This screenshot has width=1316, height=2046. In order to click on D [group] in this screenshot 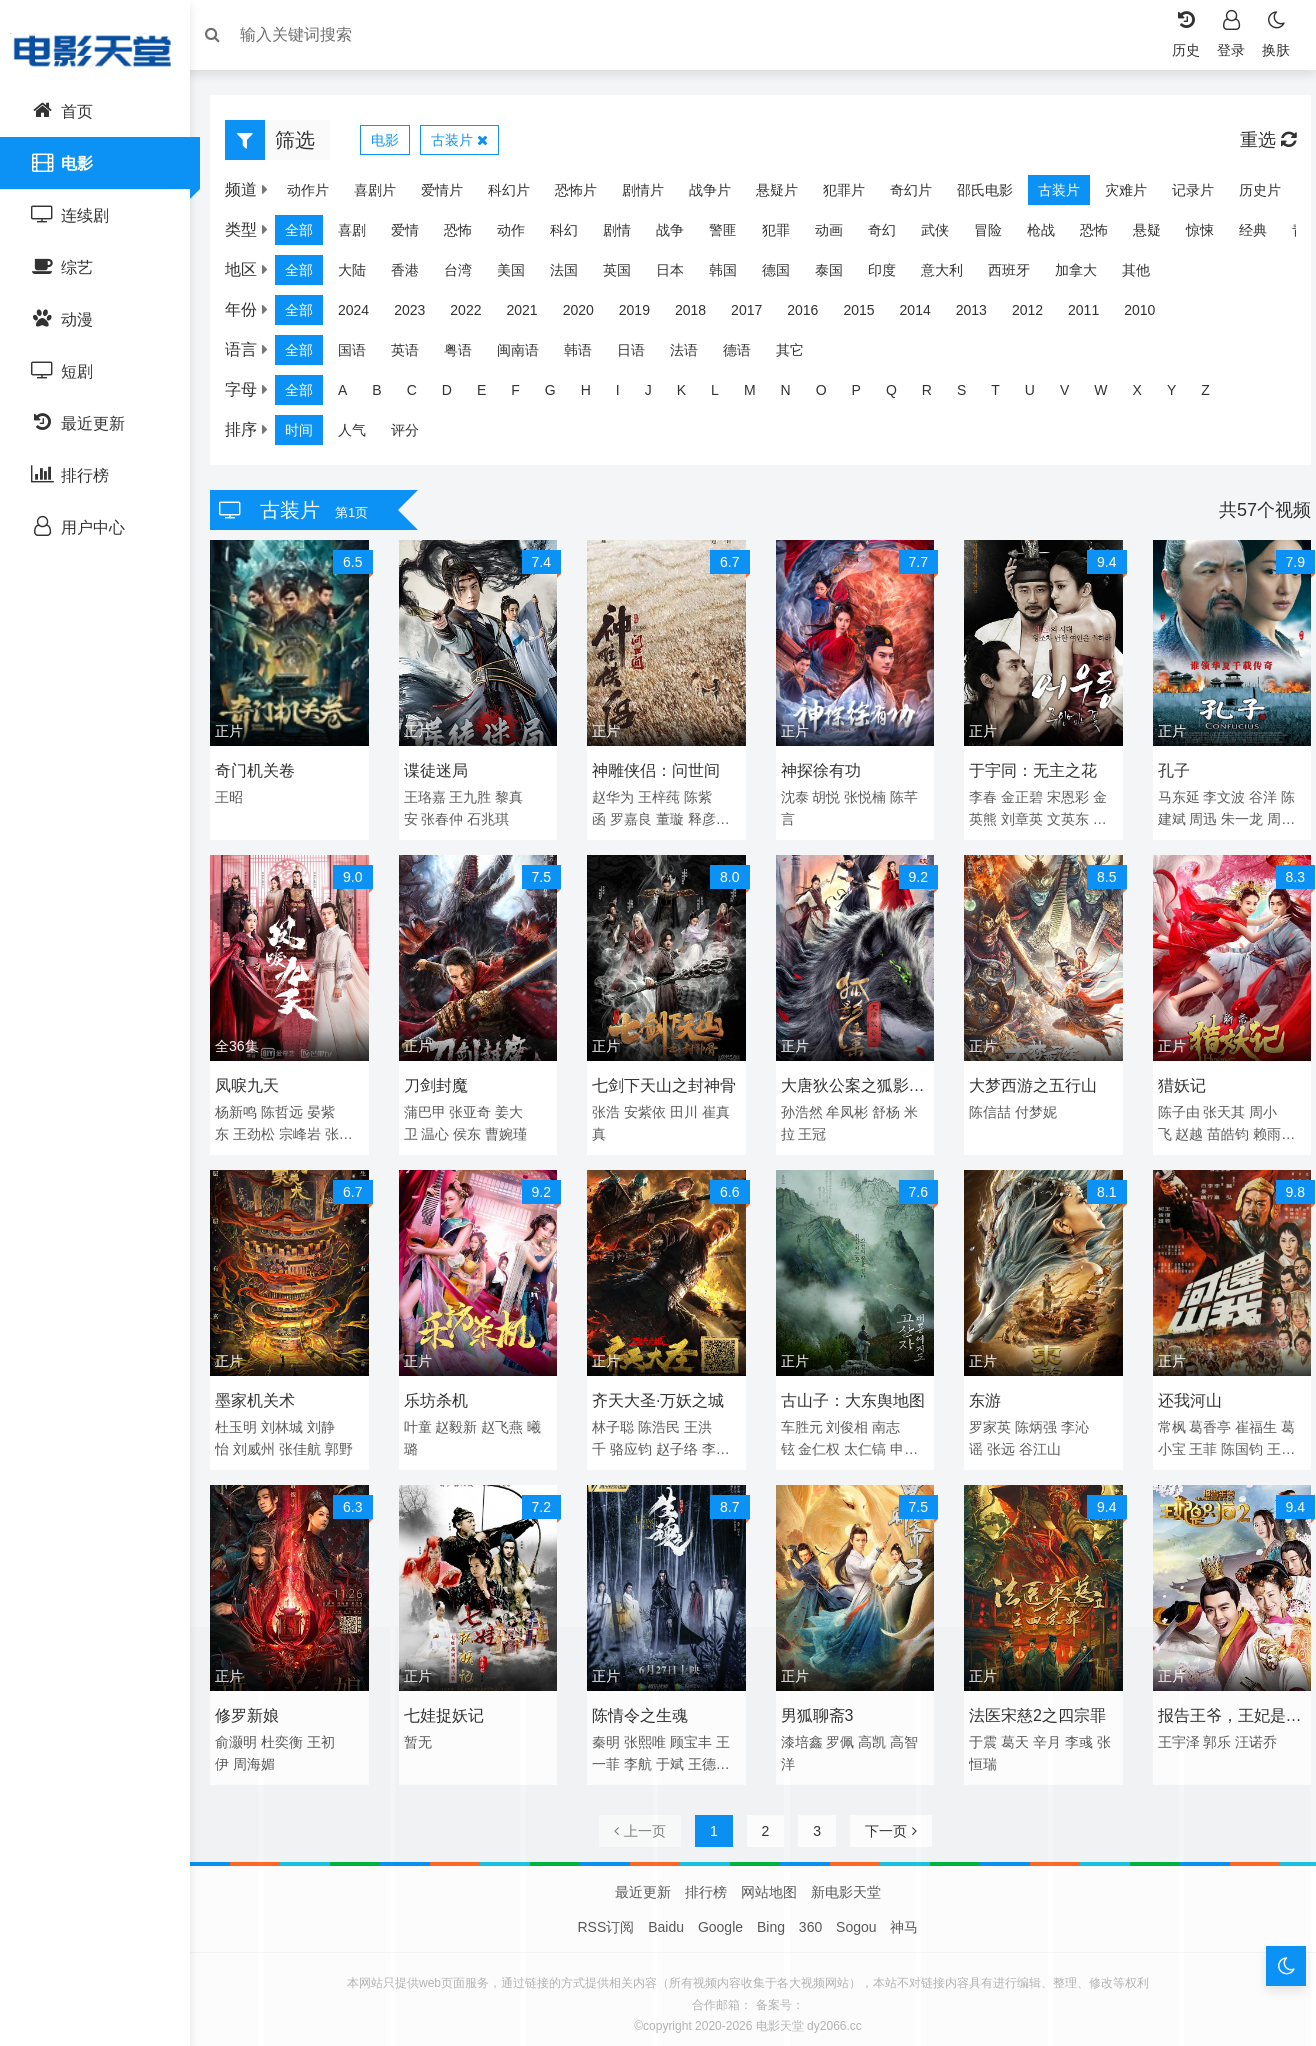, I will do `click(457, 395)`.